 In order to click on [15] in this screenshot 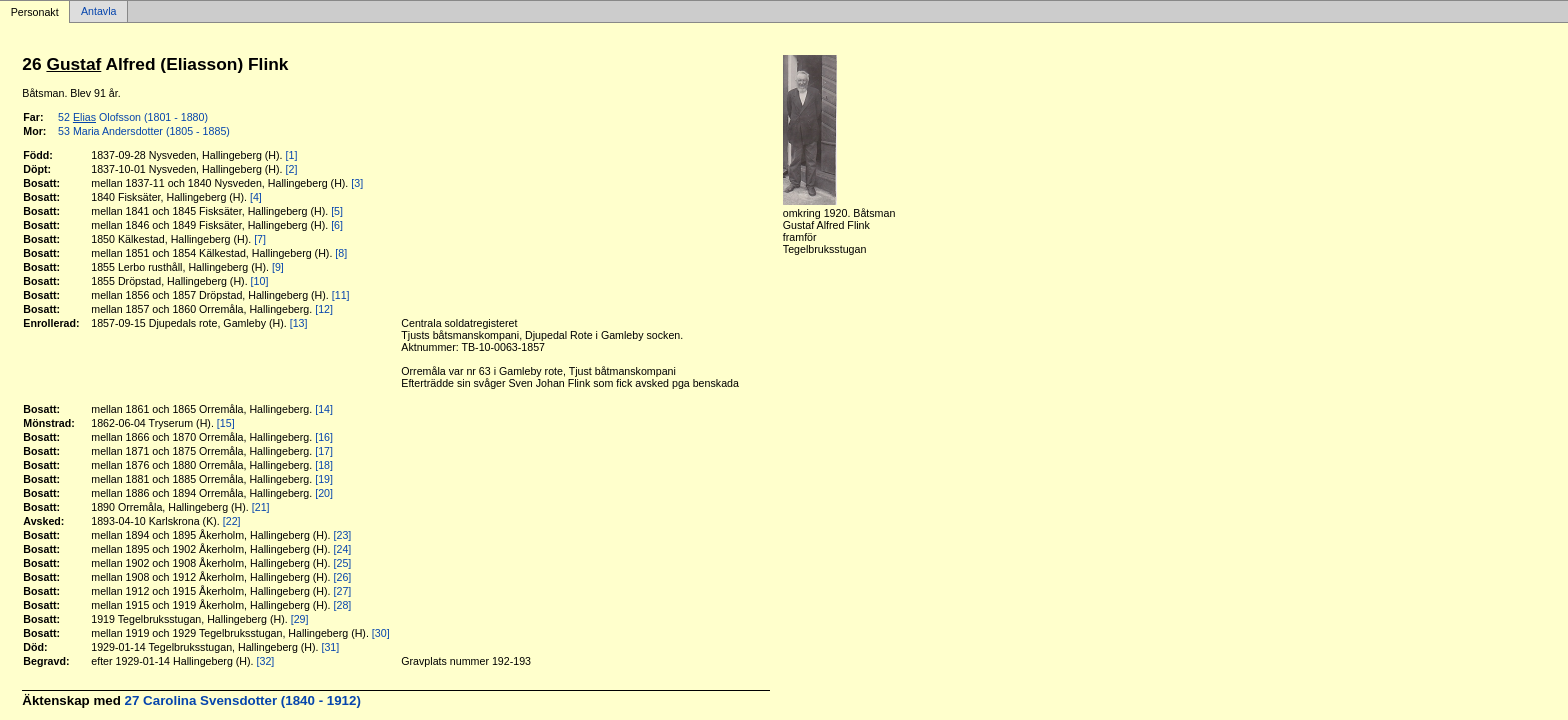, I will do `click(226, 423)`.